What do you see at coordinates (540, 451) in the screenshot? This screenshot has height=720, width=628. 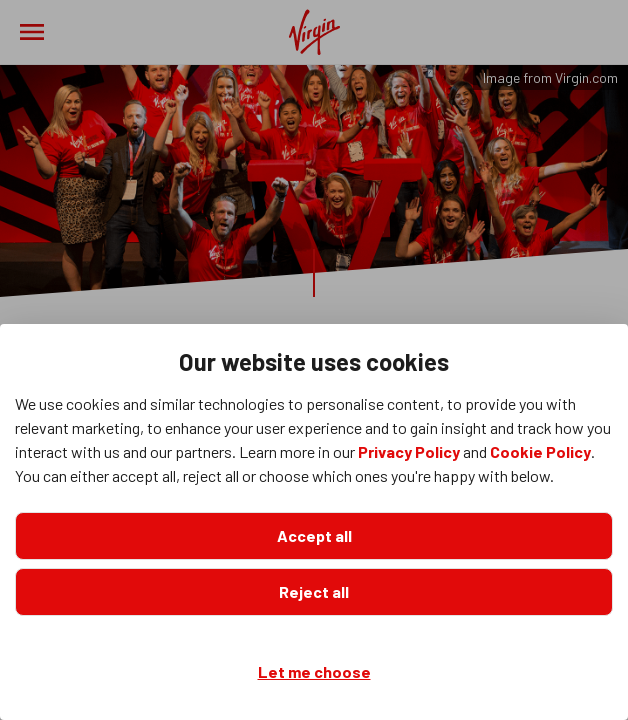 I see `Cookie Policy` at bounding box center [540, 451].